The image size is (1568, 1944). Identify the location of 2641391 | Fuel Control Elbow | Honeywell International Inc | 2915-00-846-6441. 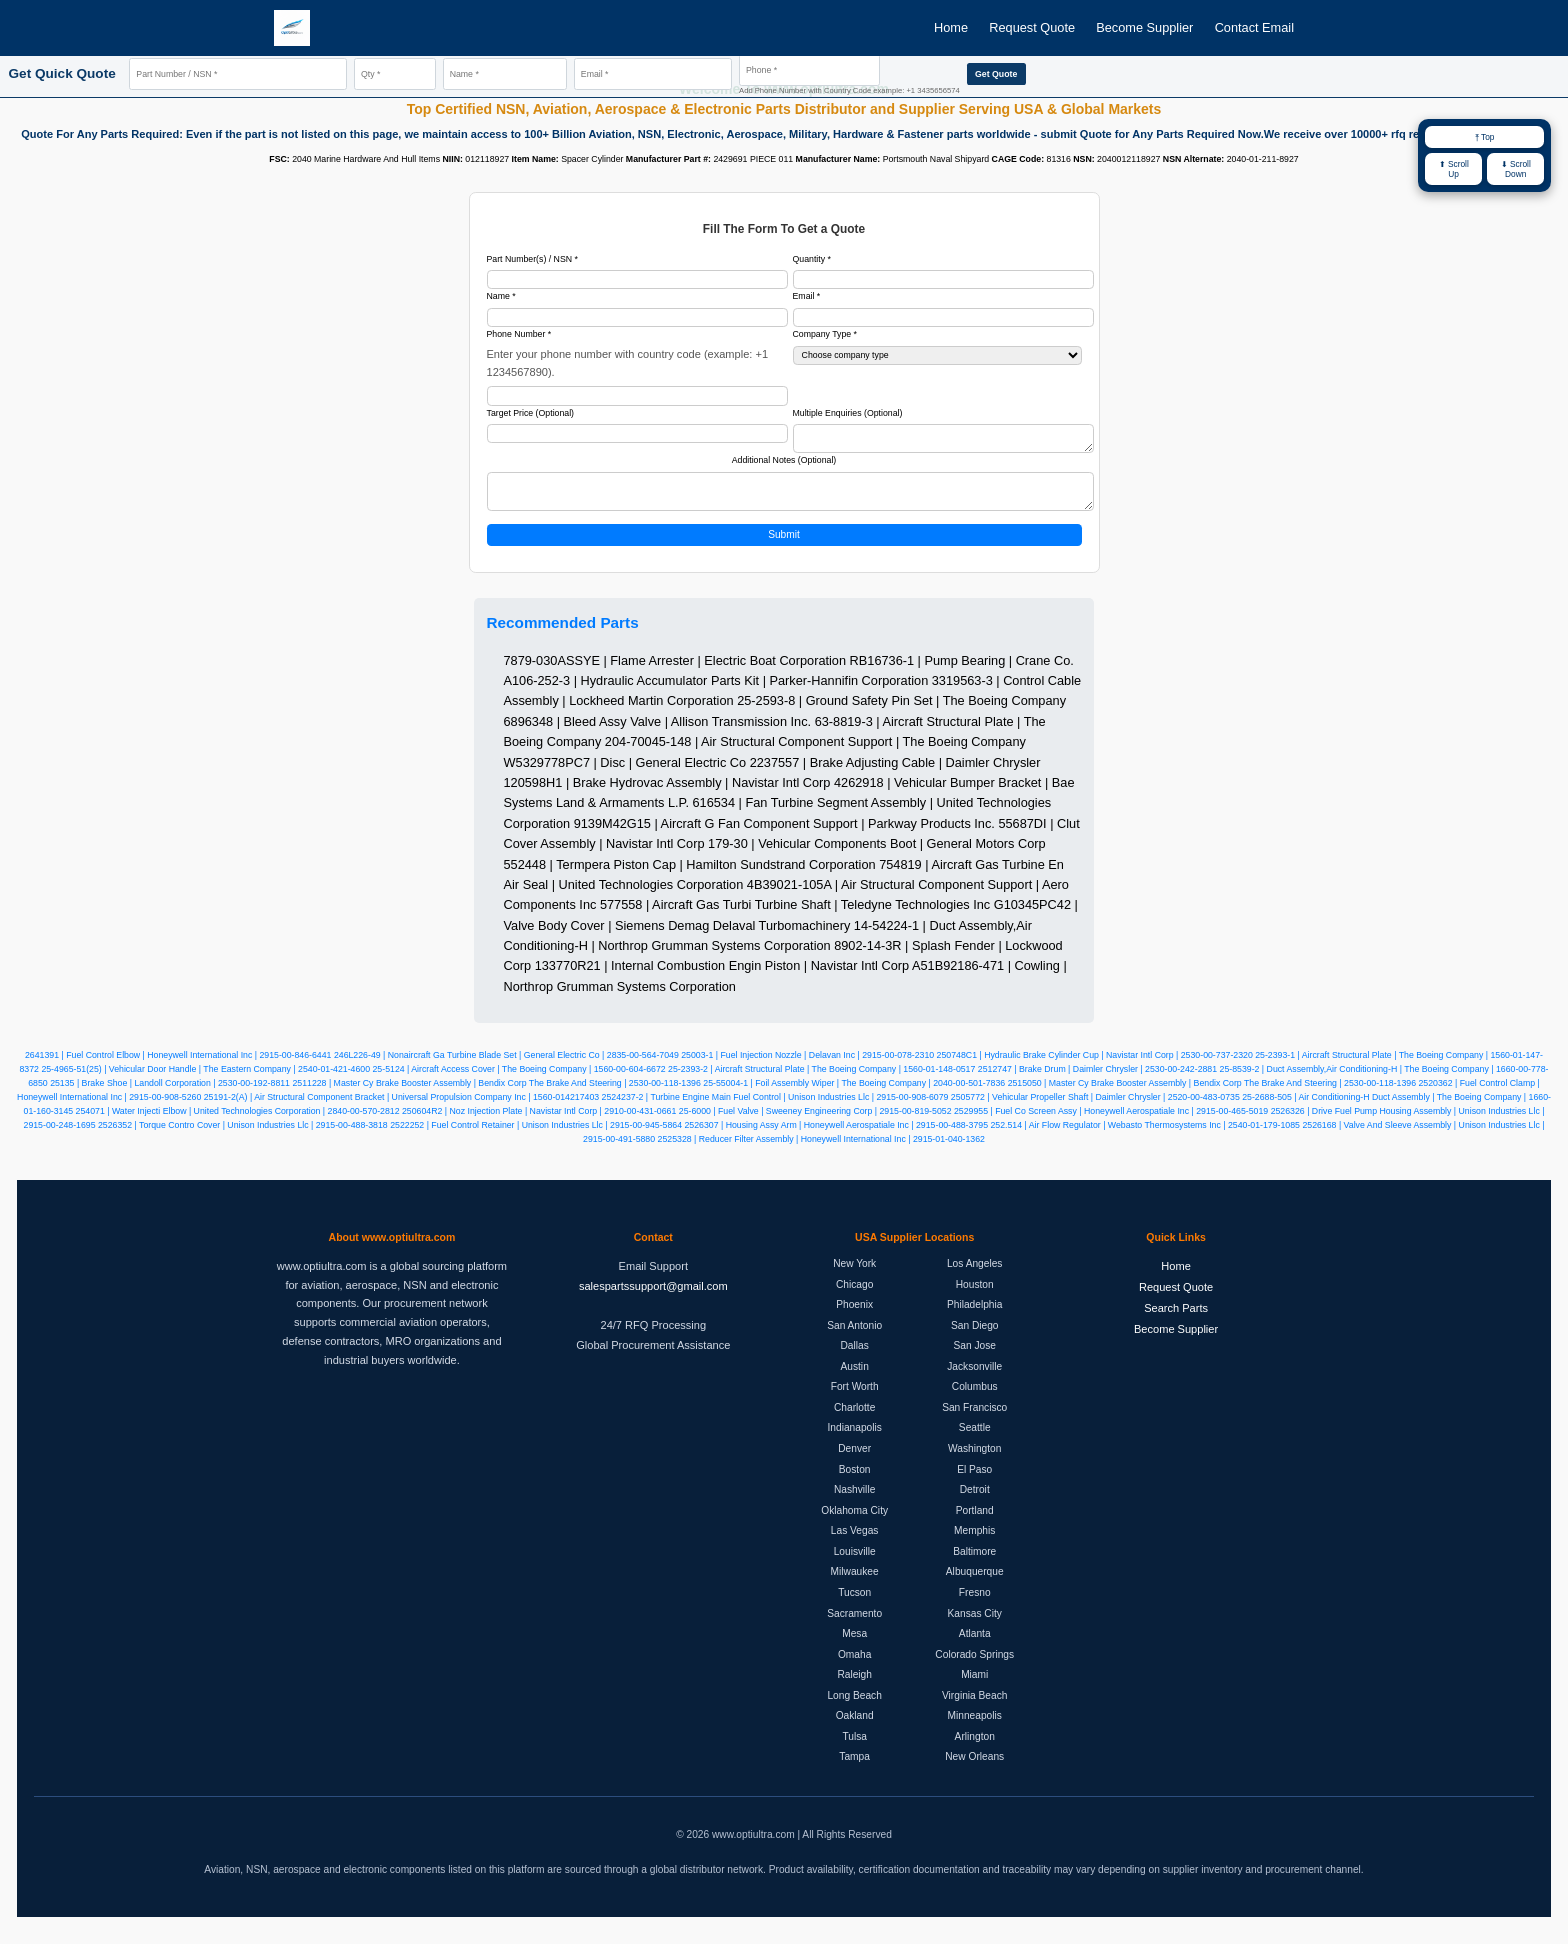
(178, 1065).